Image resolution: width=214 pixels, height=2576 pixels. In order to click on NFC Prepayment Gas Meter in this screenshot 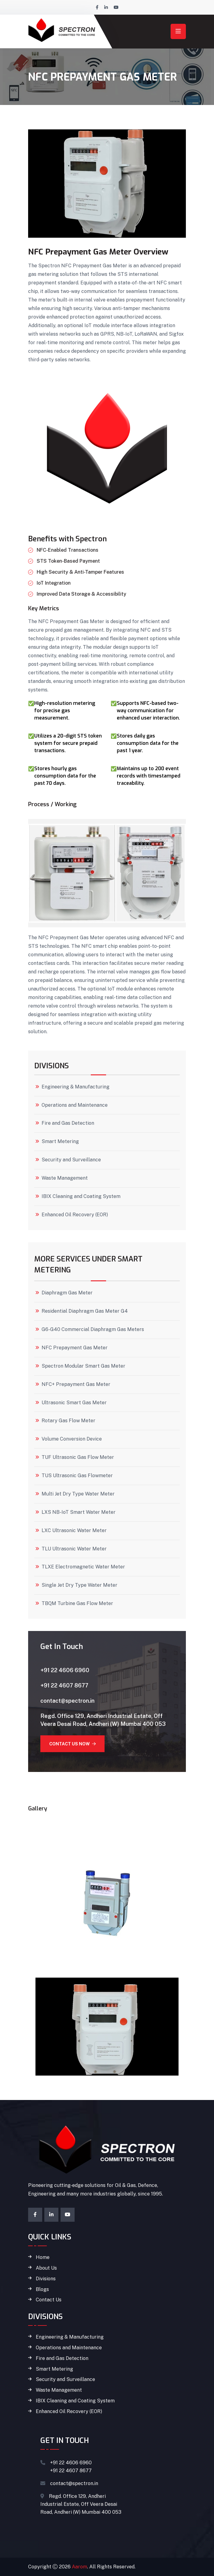, I will do `click(75, 1348)`.